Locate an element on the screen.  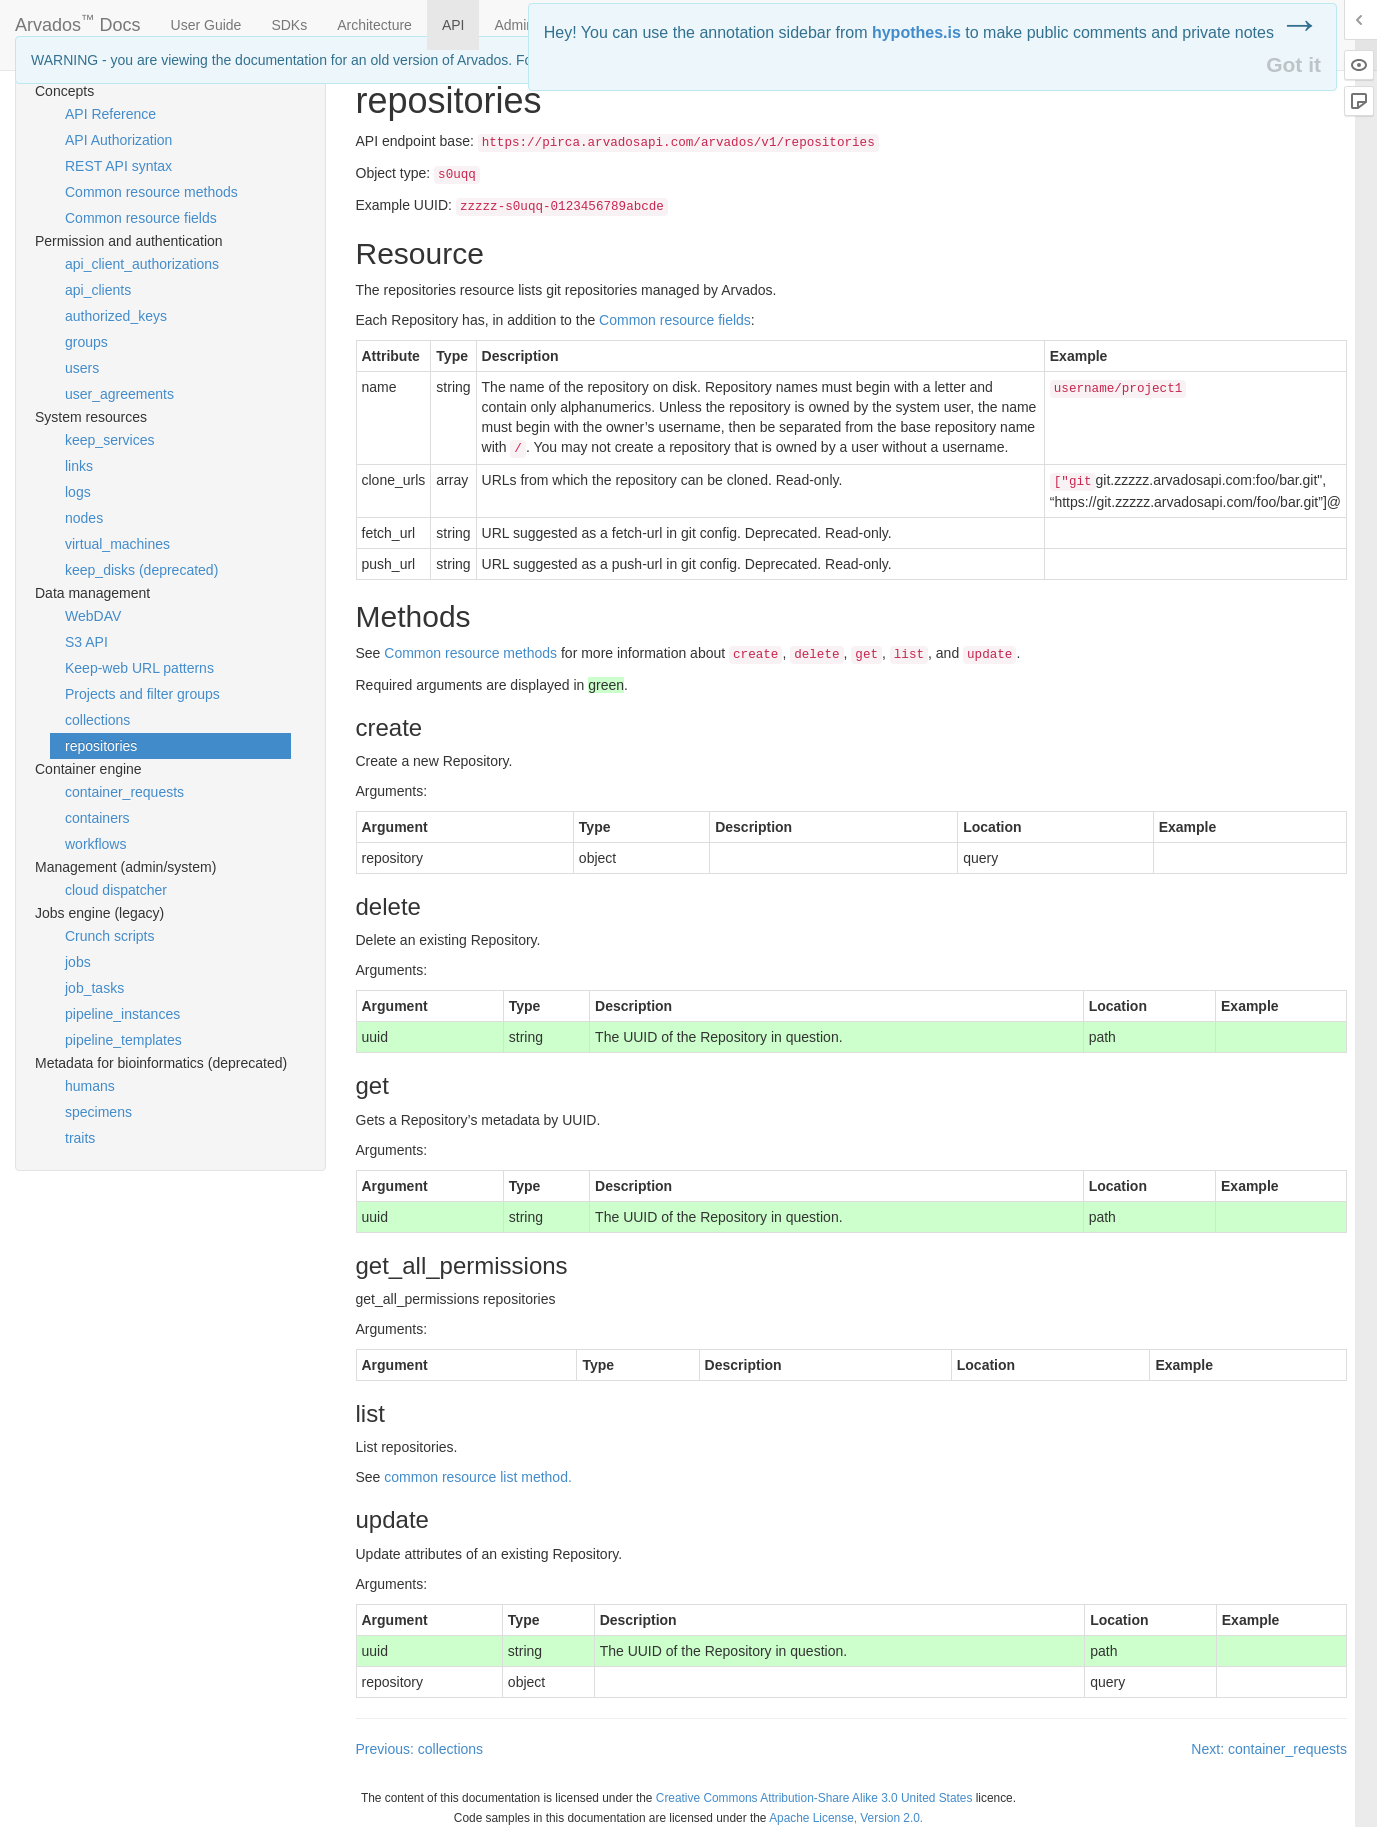
keep_services is located at coordinates (110, 440).